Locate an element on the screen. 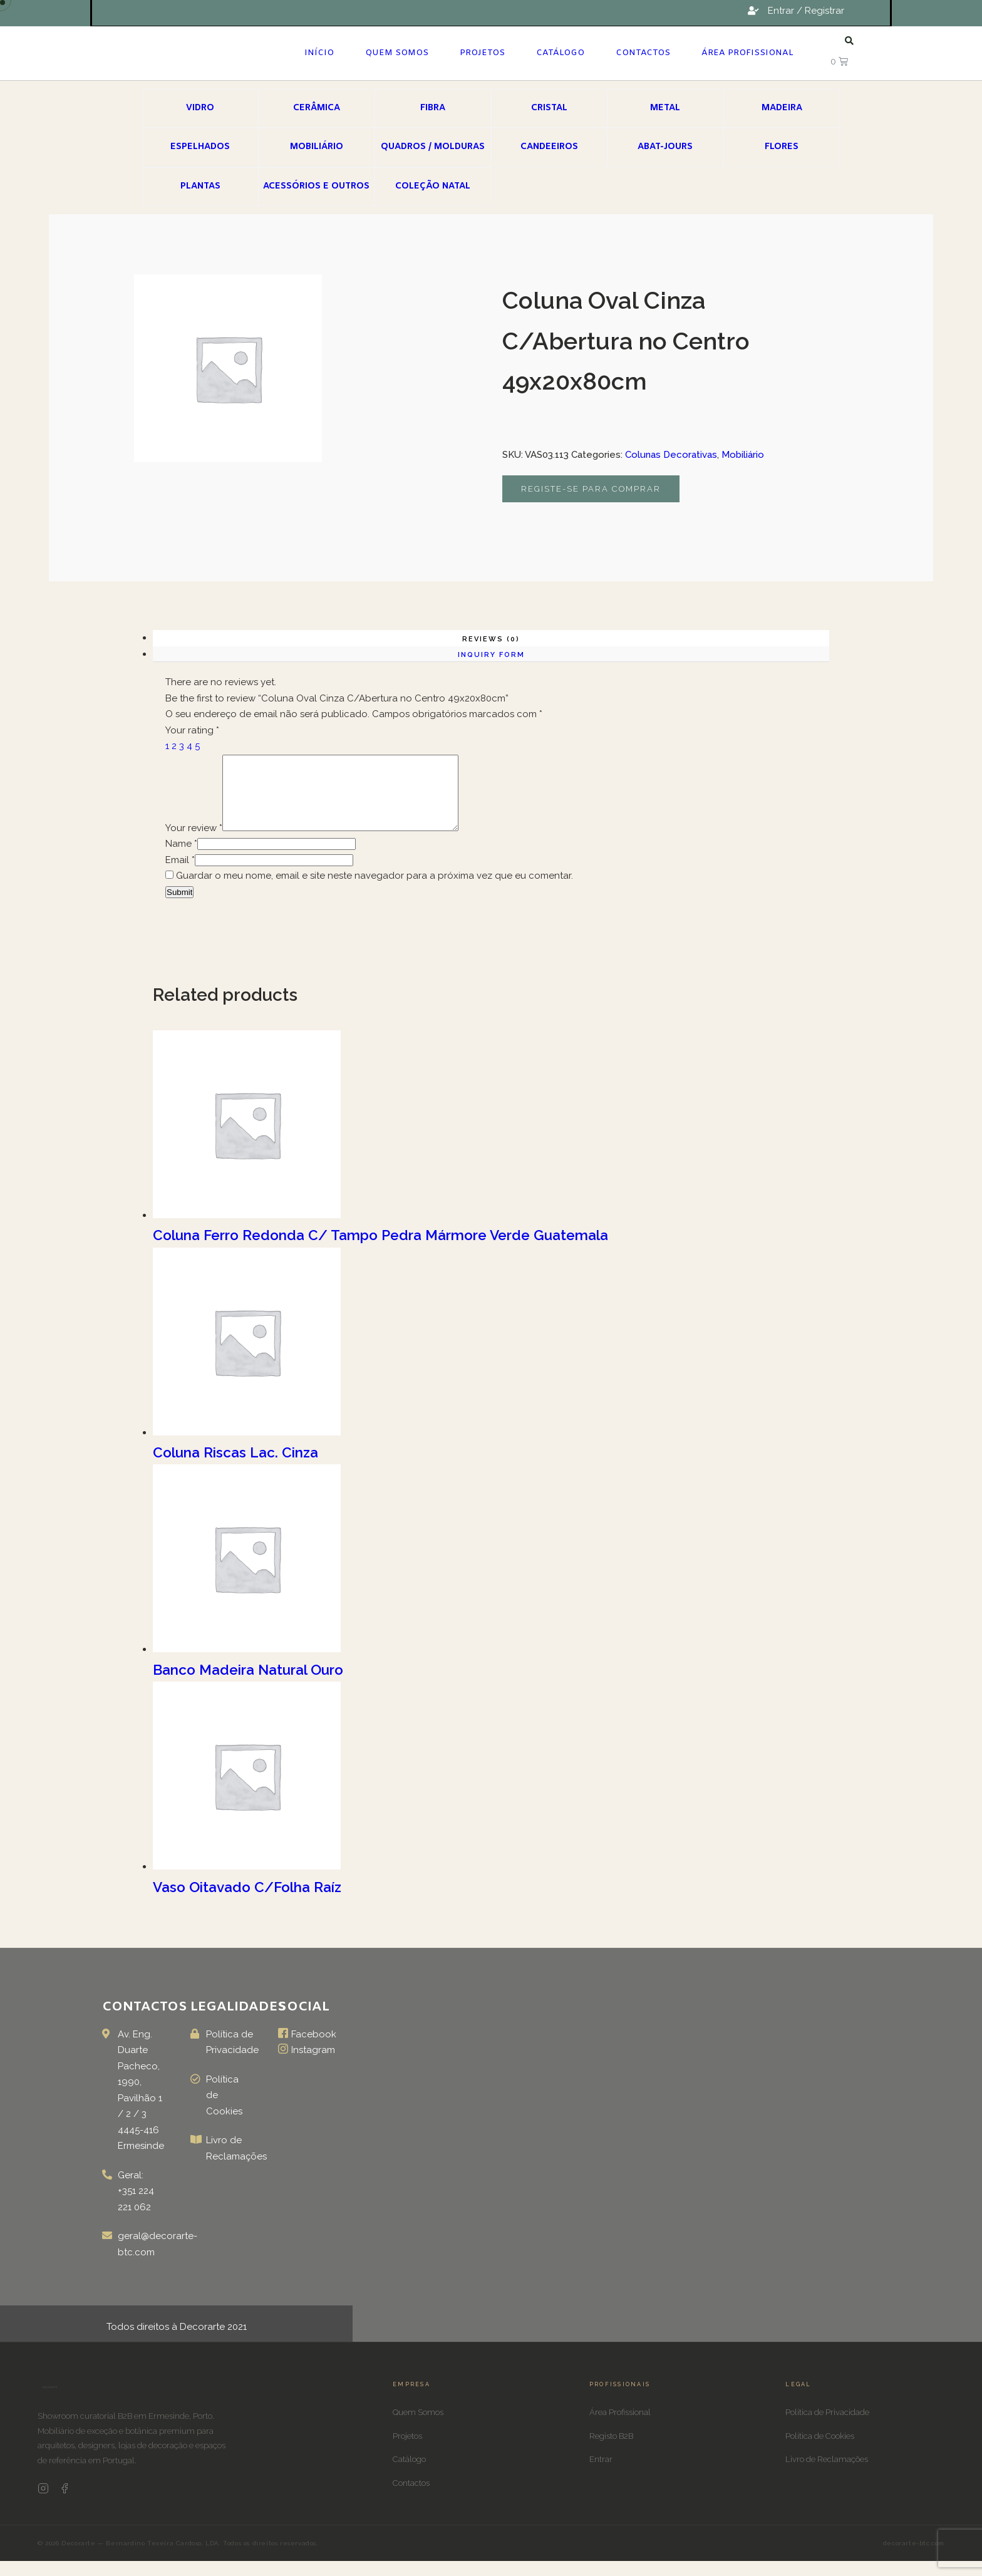 This screenshot has width=982, height=2576. Quem Somos is located at coordinates (396, 53).